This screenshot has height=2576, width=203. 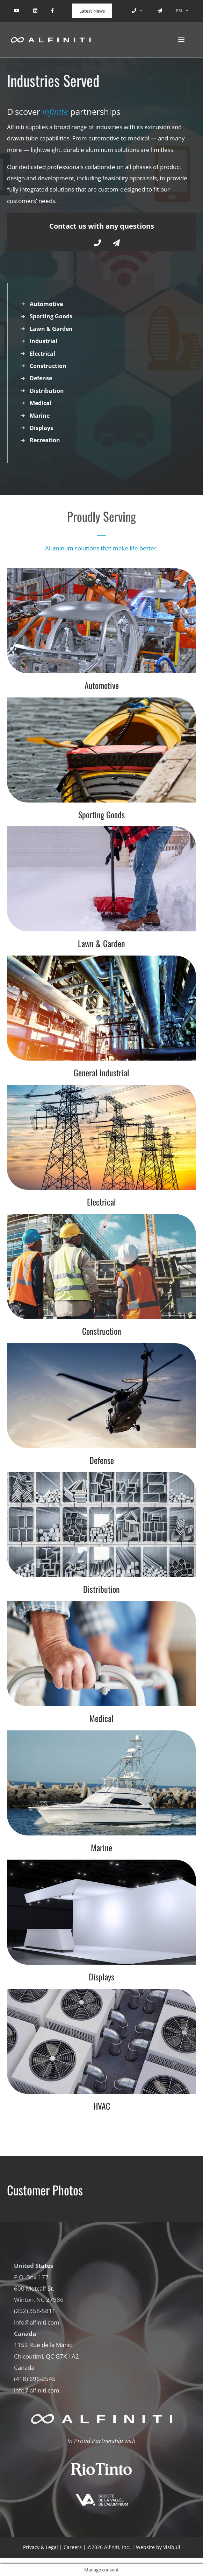 What do you see at coordinates (51, 316) in the screenshot?
I see `Sporting Goods` at bounding box center [51, 316].